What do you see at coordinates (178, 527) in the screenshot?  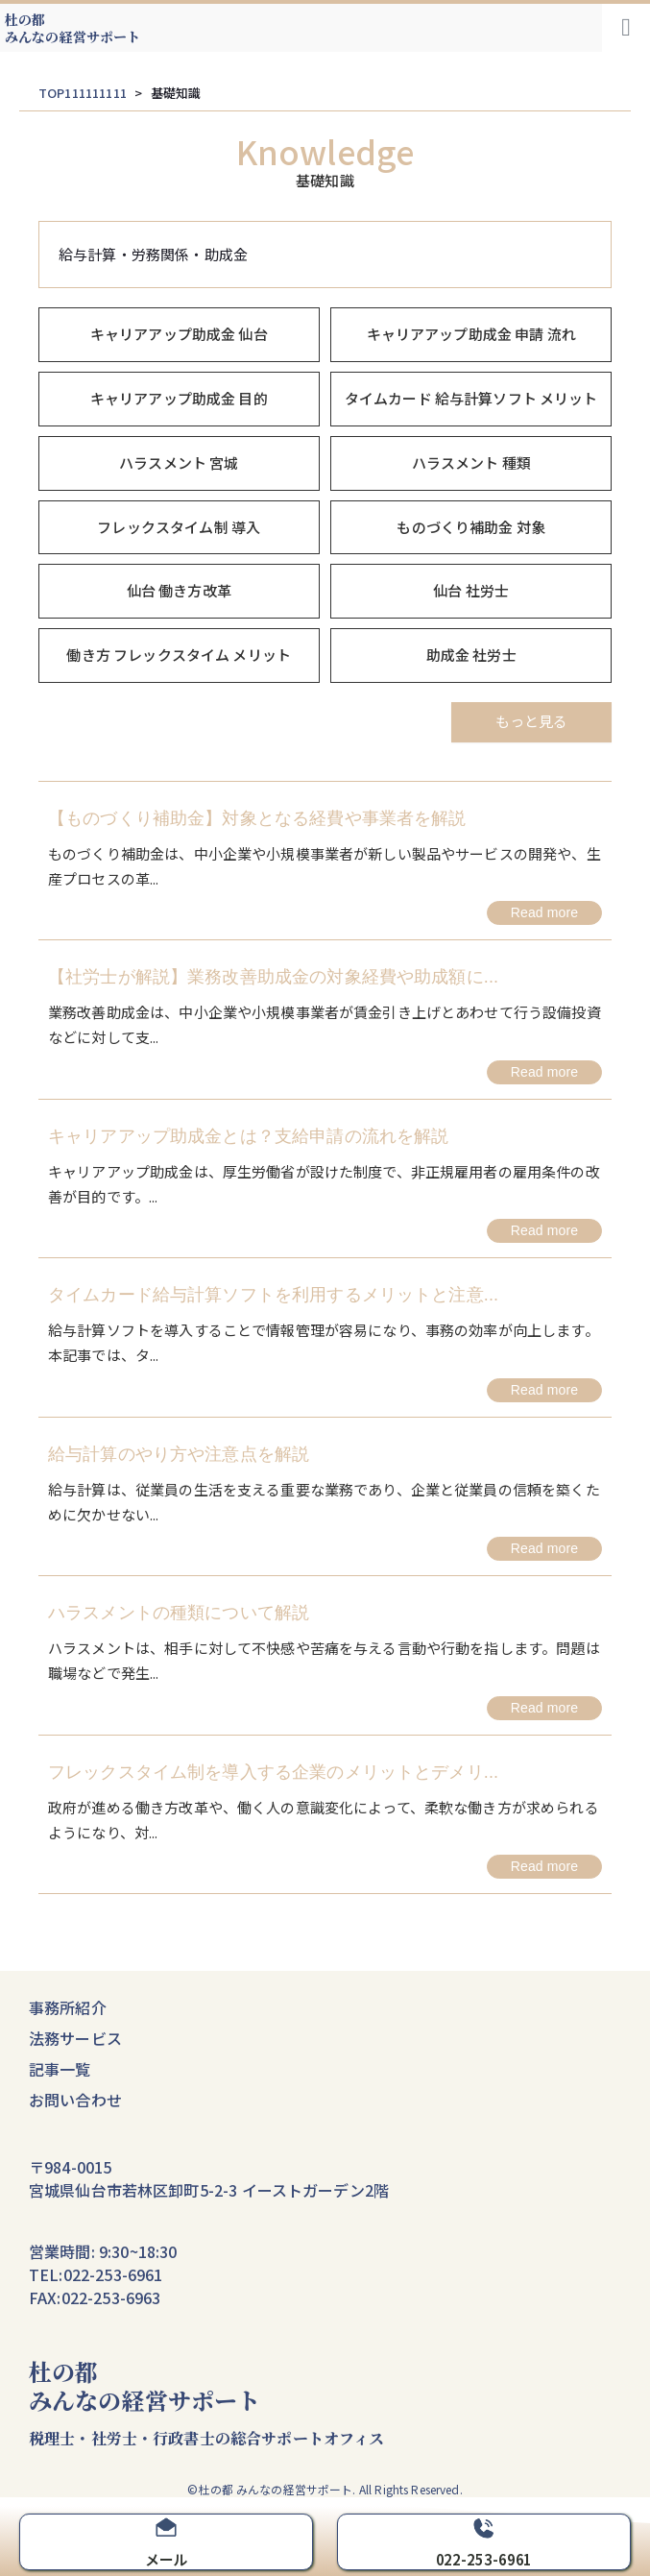 I see `フレックスタイム制 導入` at bounding box center [178, 527].